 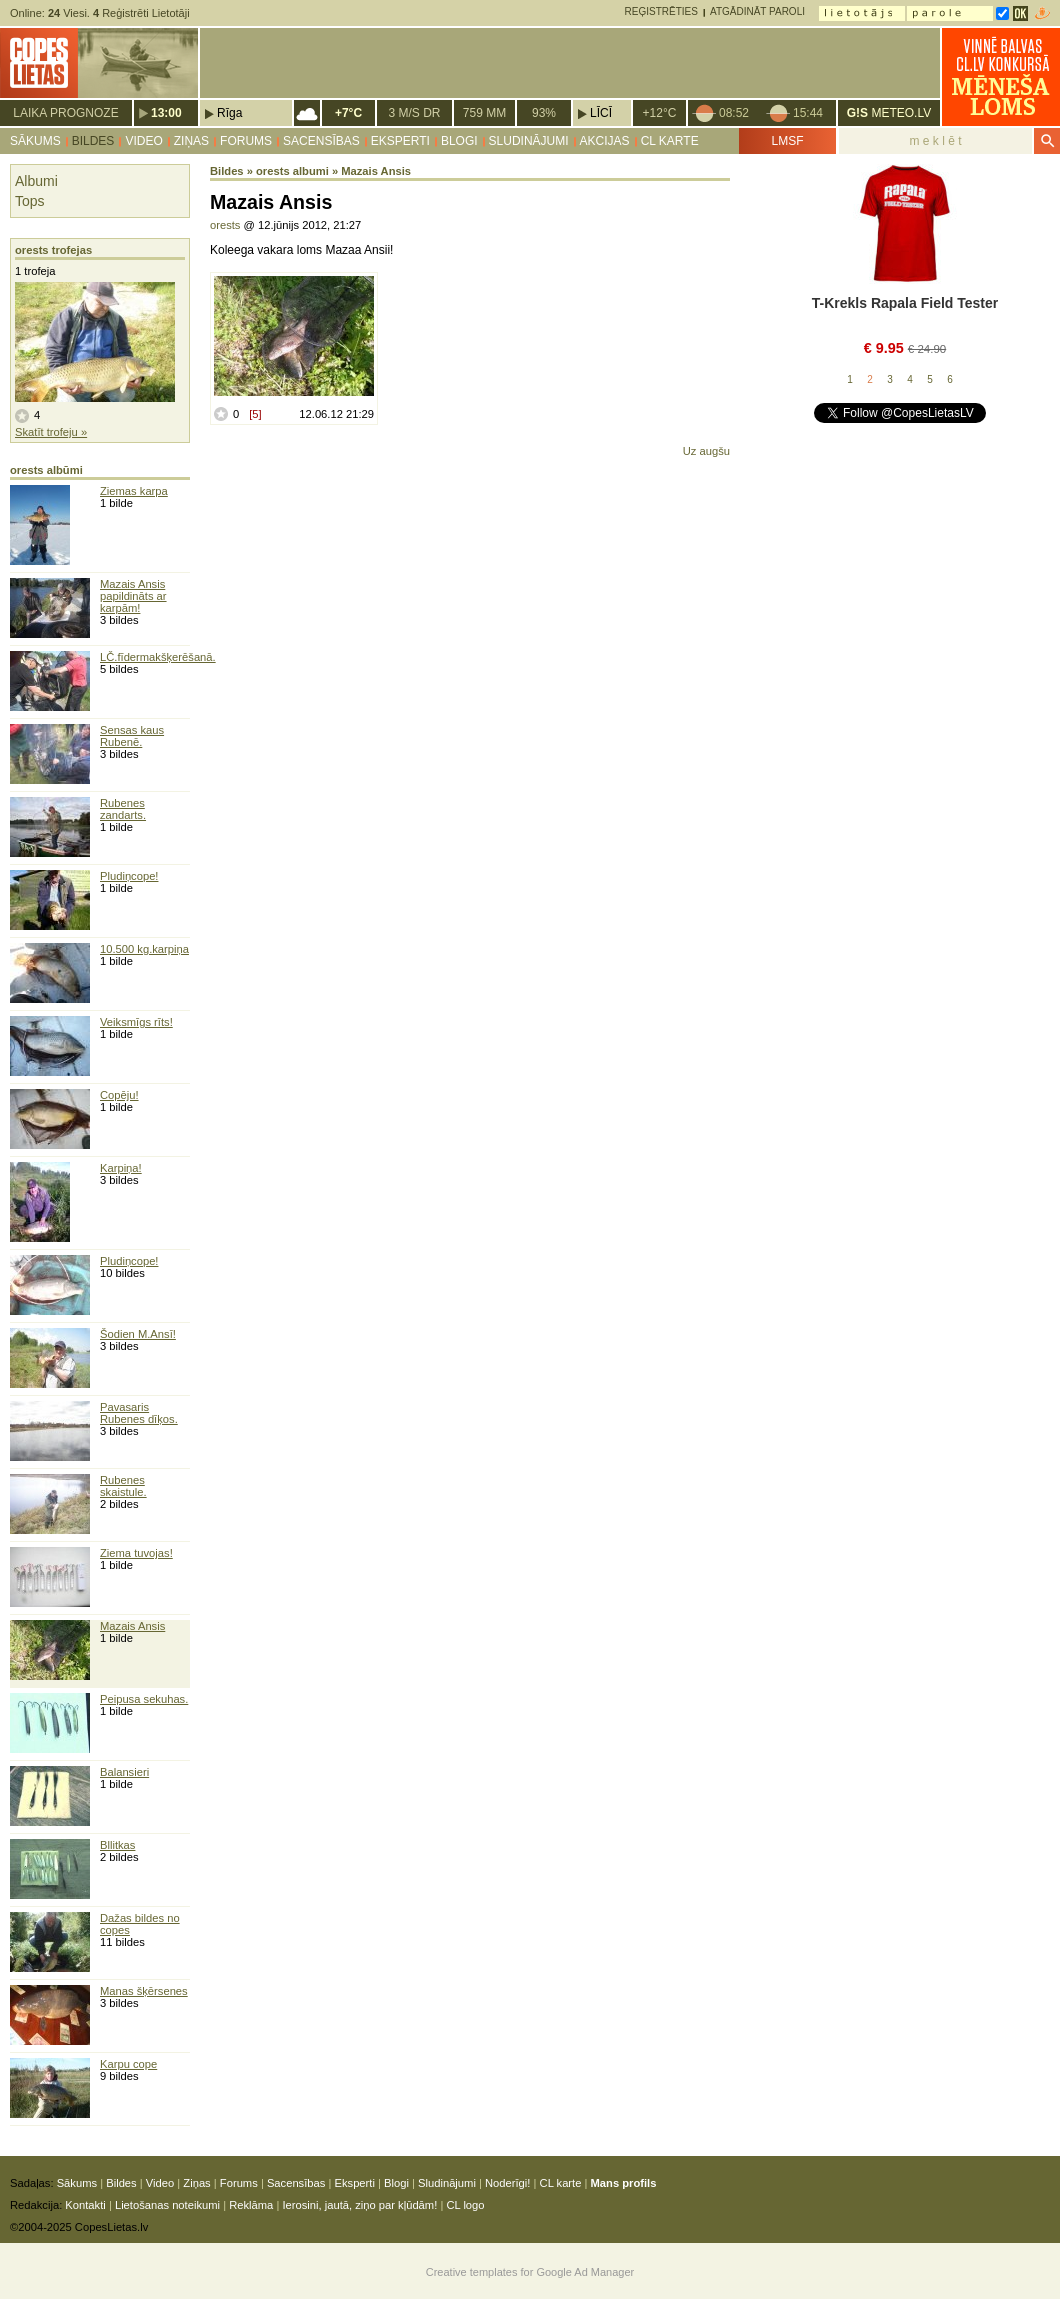 I want to click on Karpu cope, so click(x=128, y=2064).